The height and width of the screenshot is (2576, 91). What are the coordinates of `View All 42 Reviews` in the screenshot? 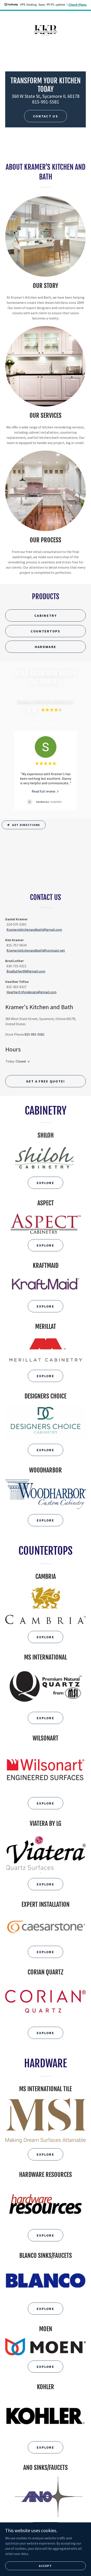 It's located at (45, 723).